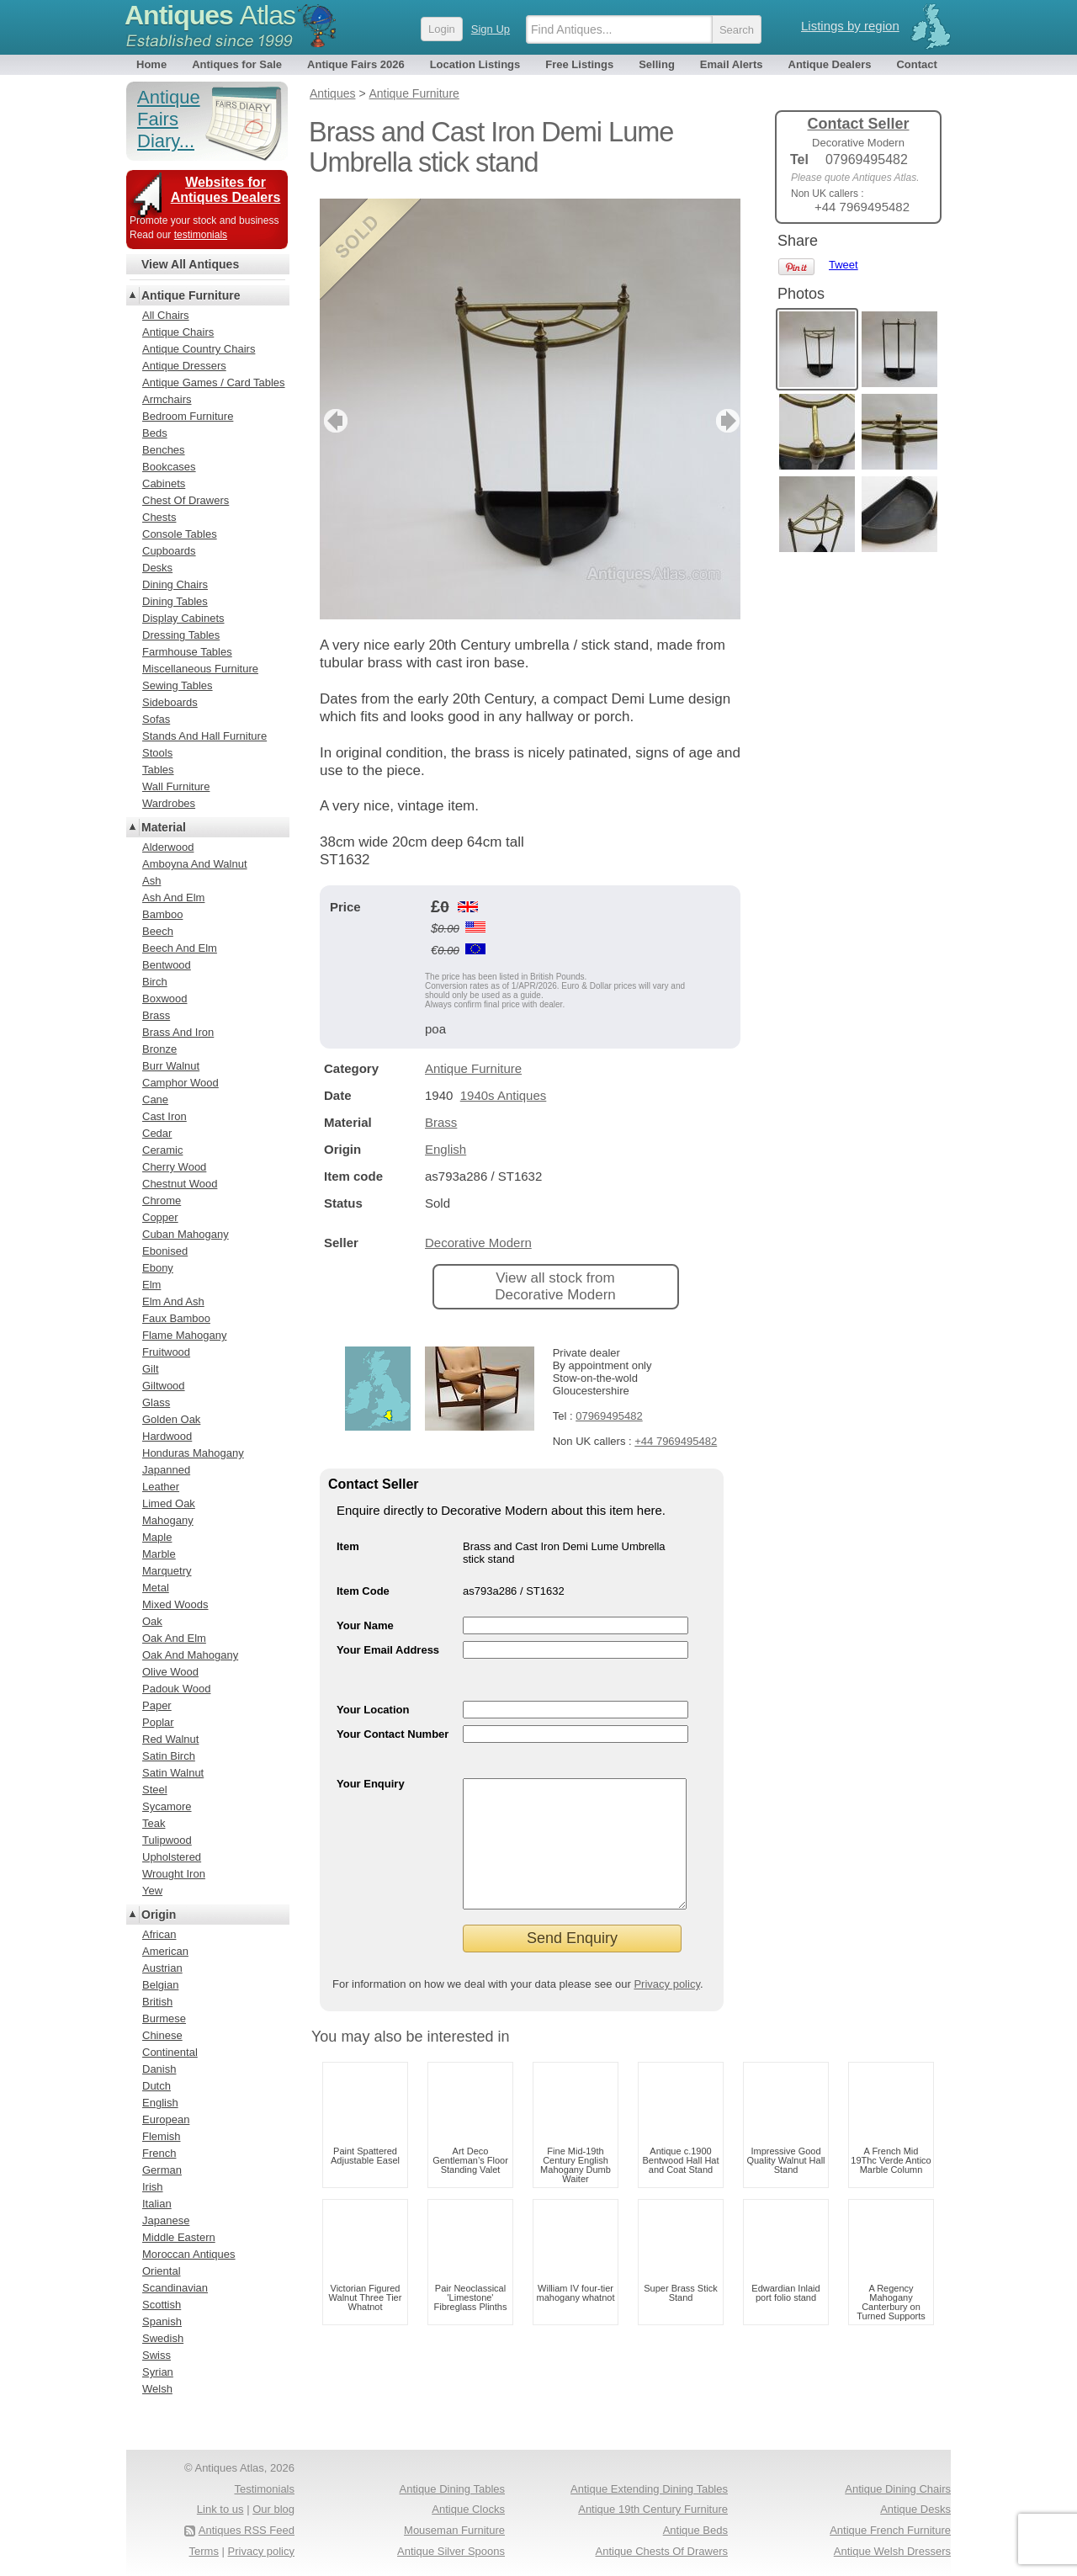  I want to click on Antiques, so click(210, 15).